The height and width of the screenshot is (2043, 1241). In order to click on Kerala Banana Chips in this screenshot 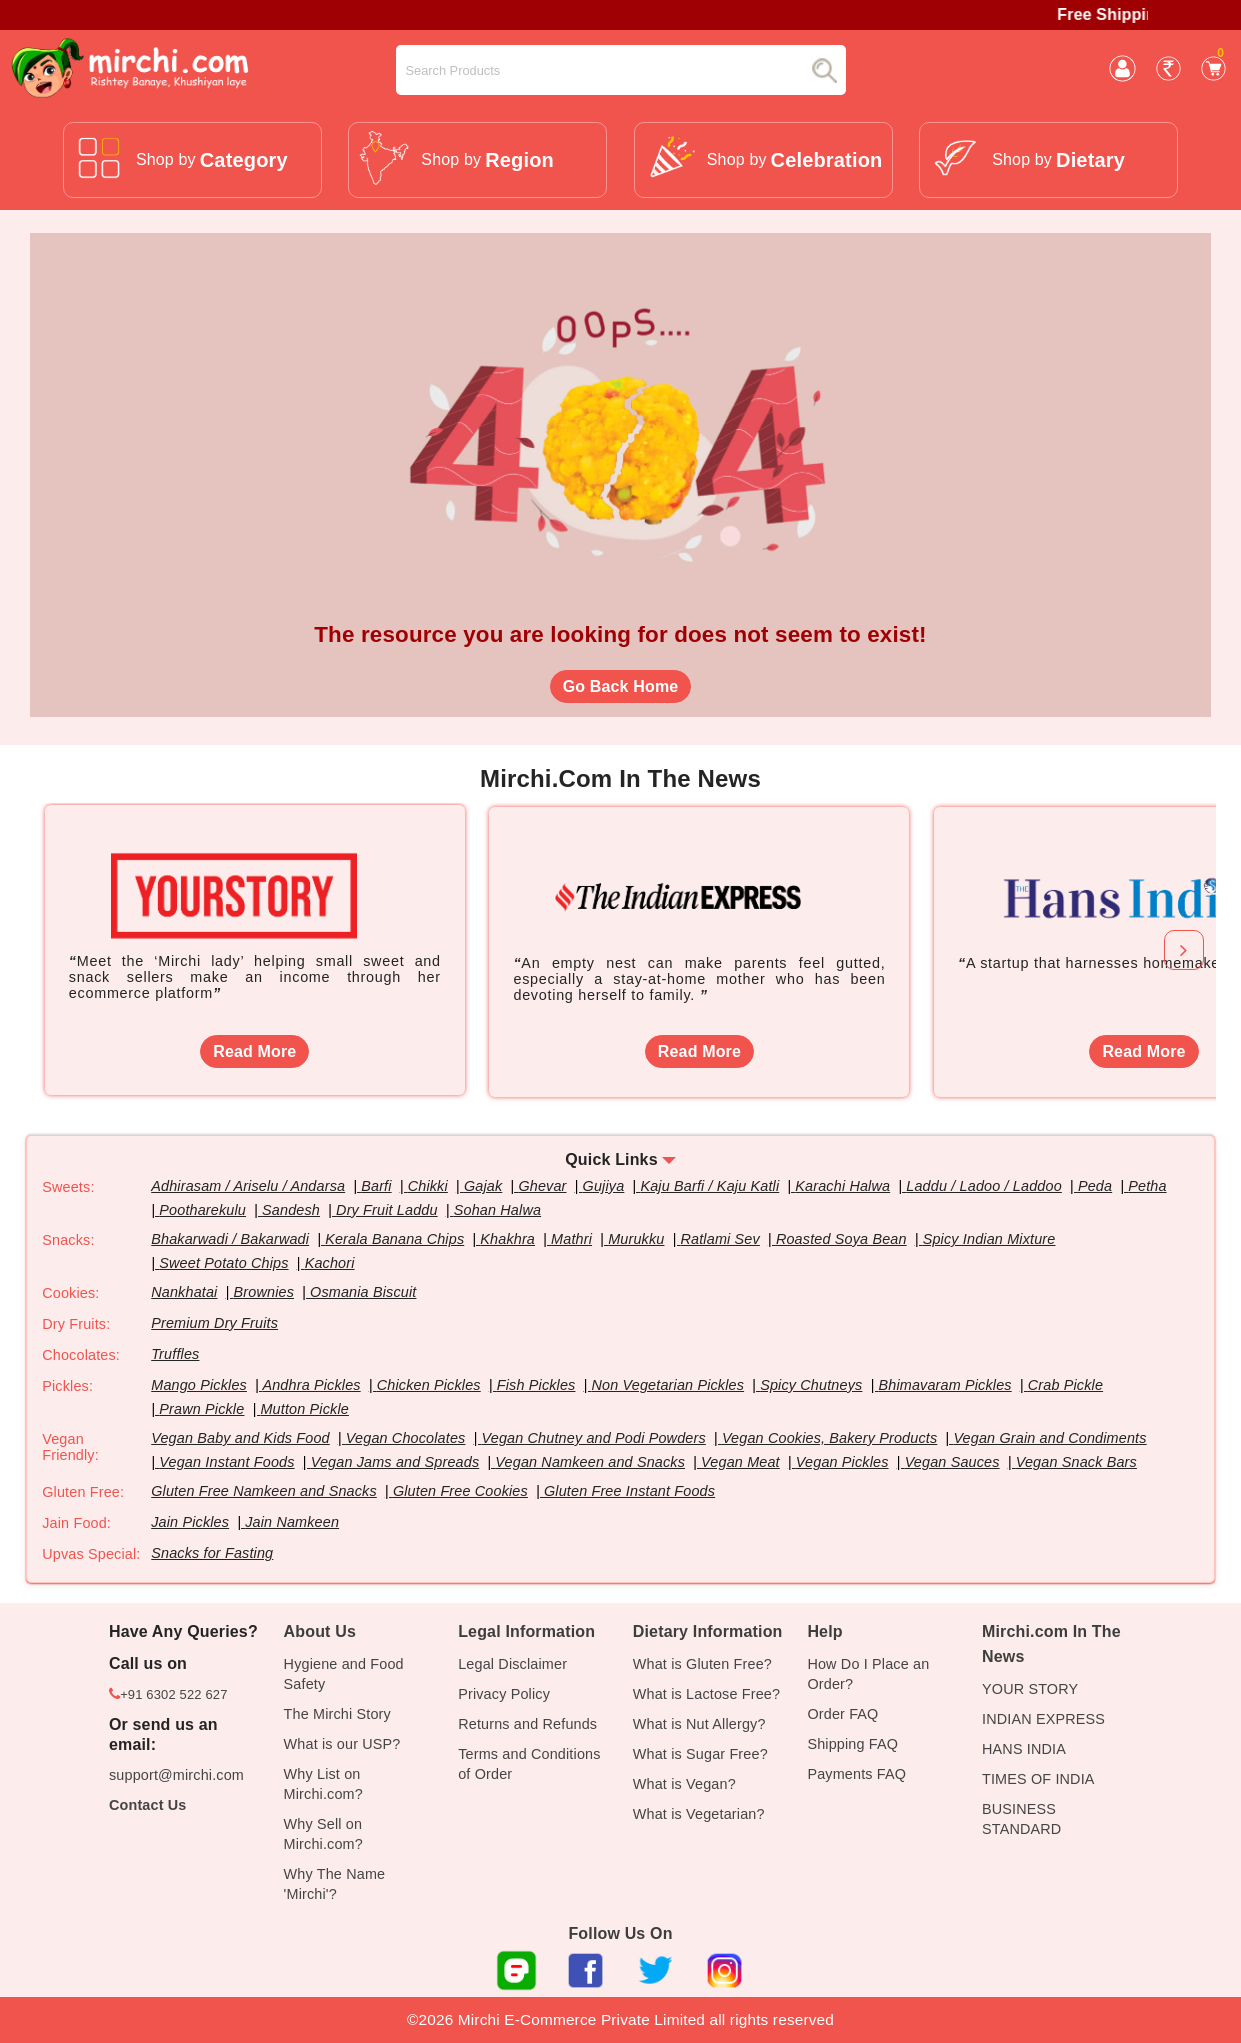, I will do `click(394, 1239)`.